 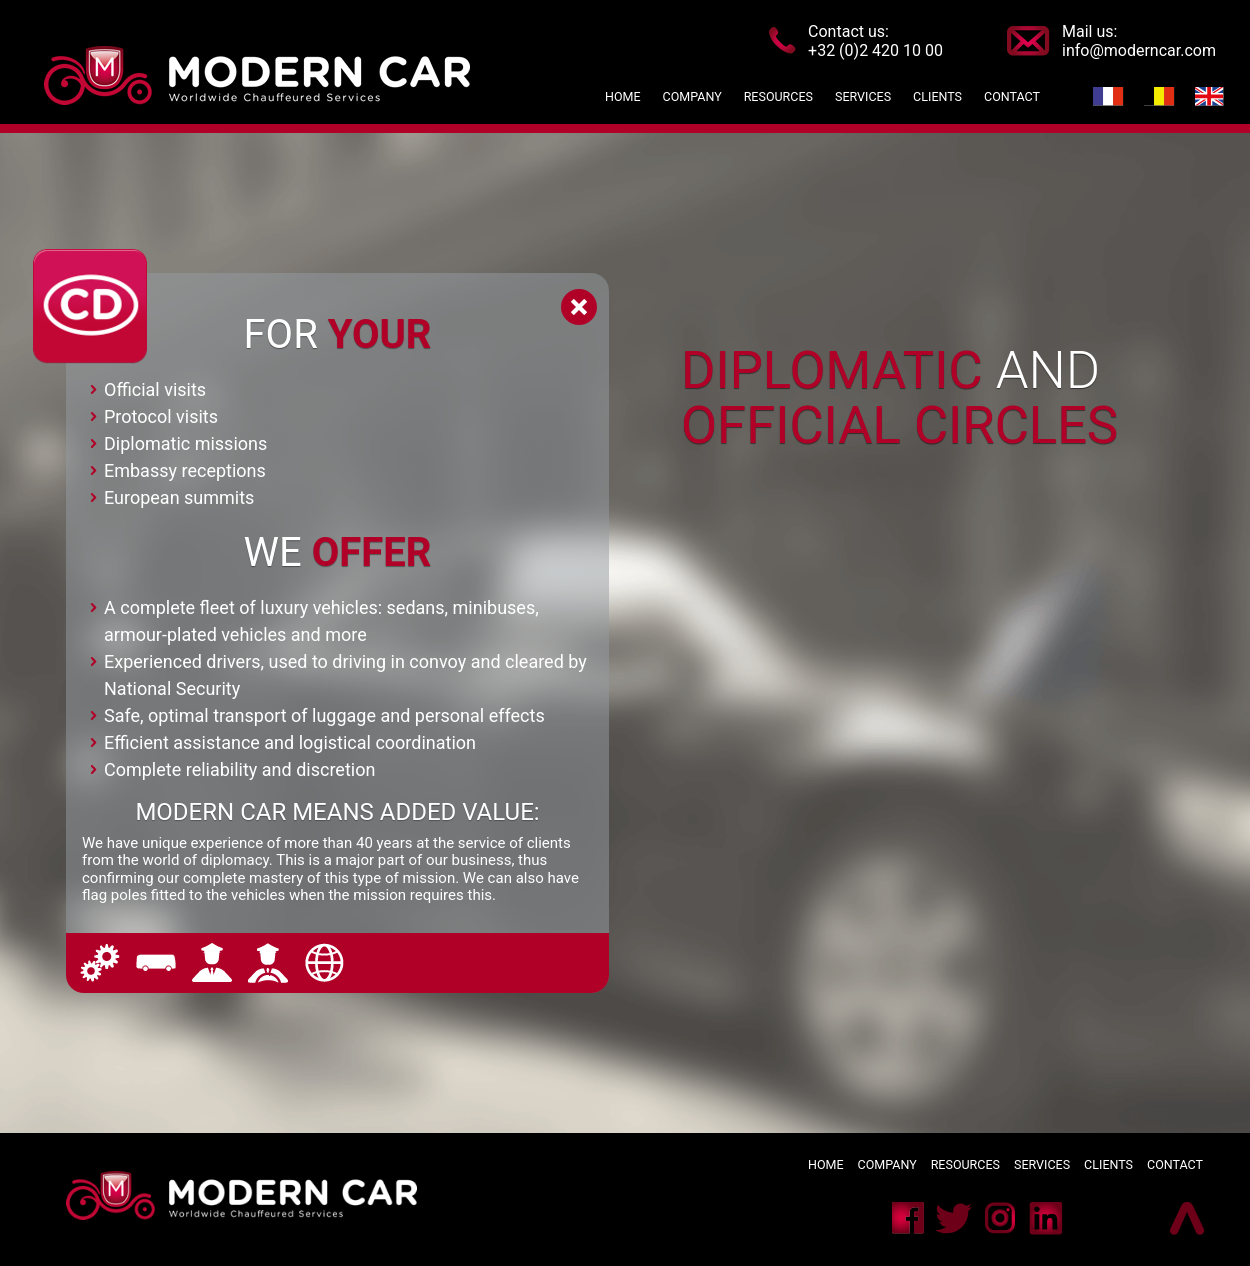 What do you see at coordinates (887, 1164) in the screenshot?
I see `Company` at bounding box center [887, 1164].